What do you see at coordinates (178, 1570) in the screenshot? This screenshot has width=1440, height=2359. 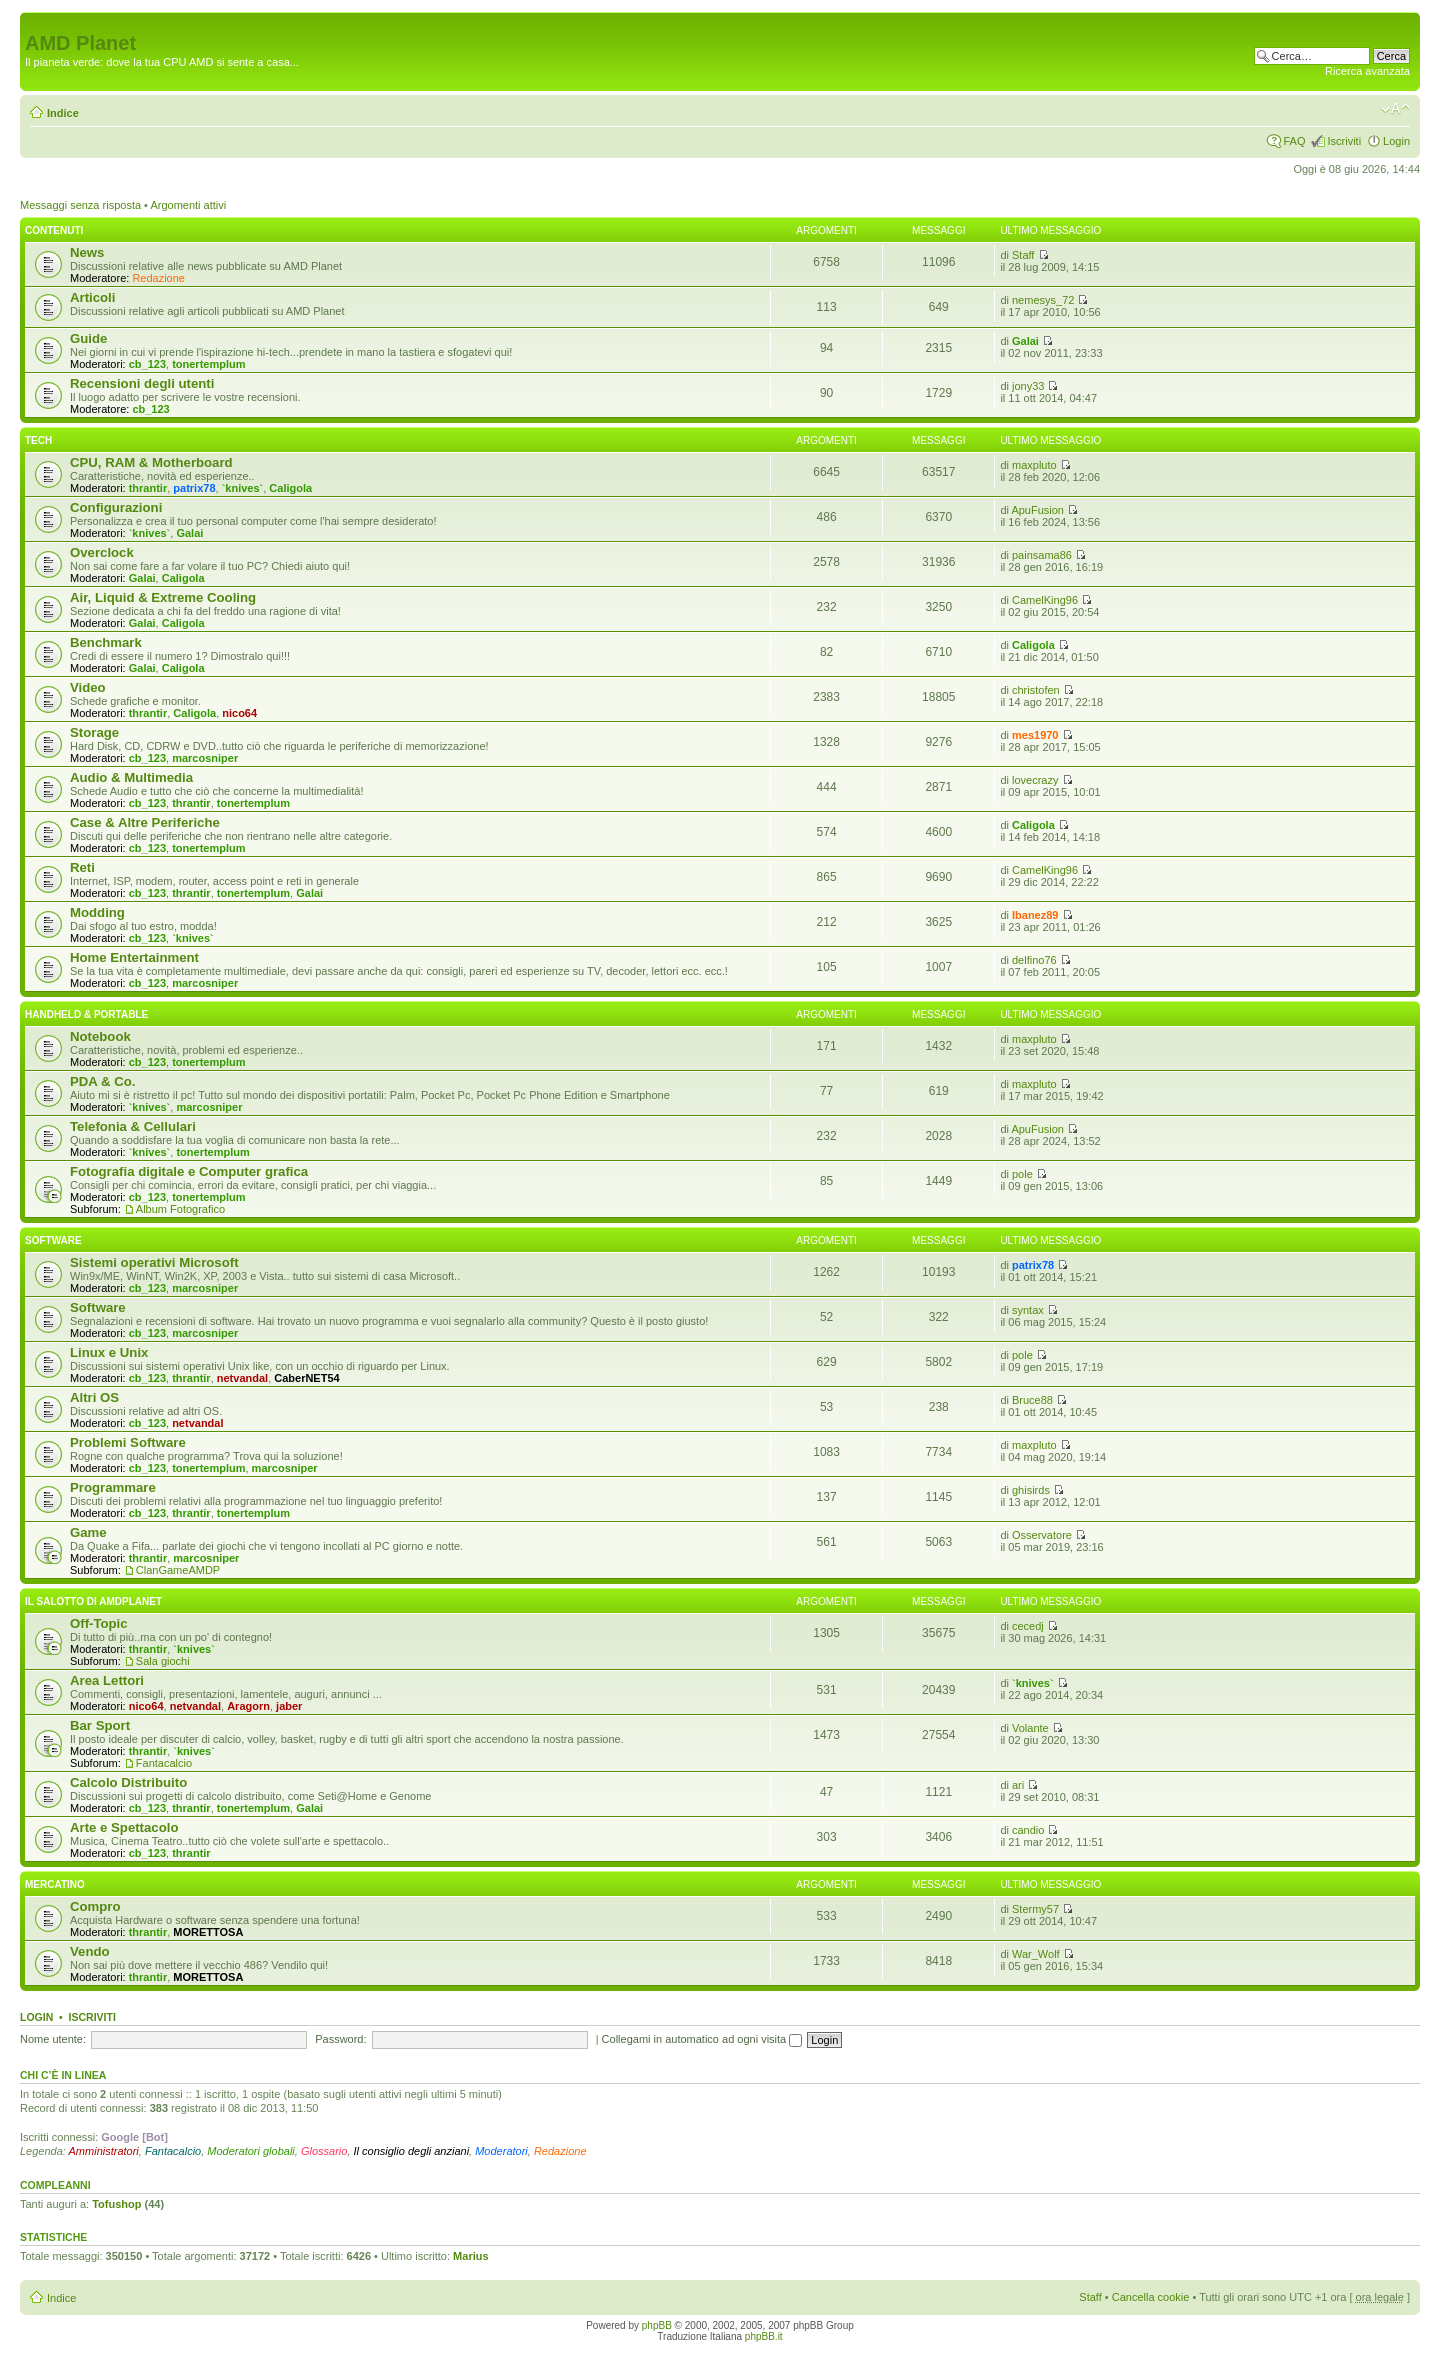 I see `ClanGameAMDP` at bounding box center [178, 1570].